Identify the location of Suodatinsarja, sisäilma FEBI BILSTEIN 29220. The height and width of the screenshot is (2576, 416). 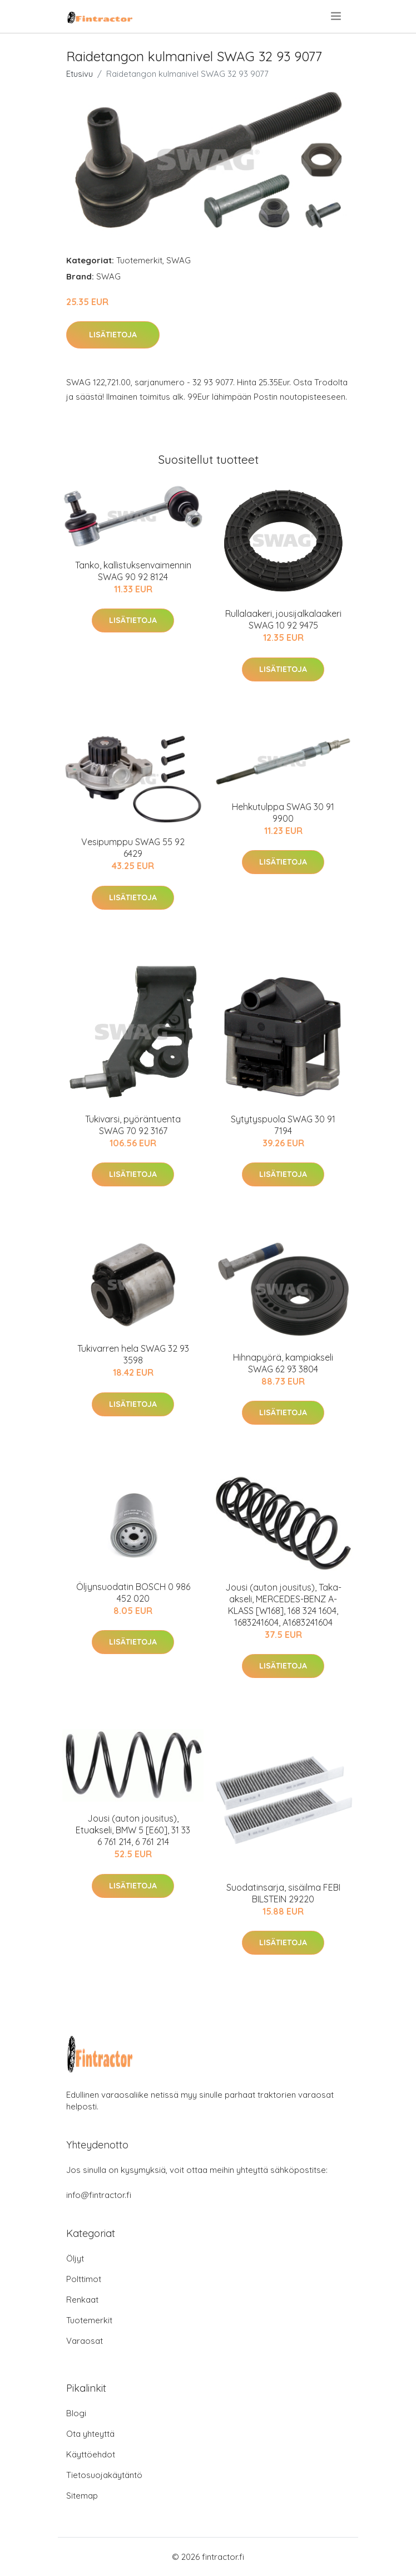
(283, 1893).